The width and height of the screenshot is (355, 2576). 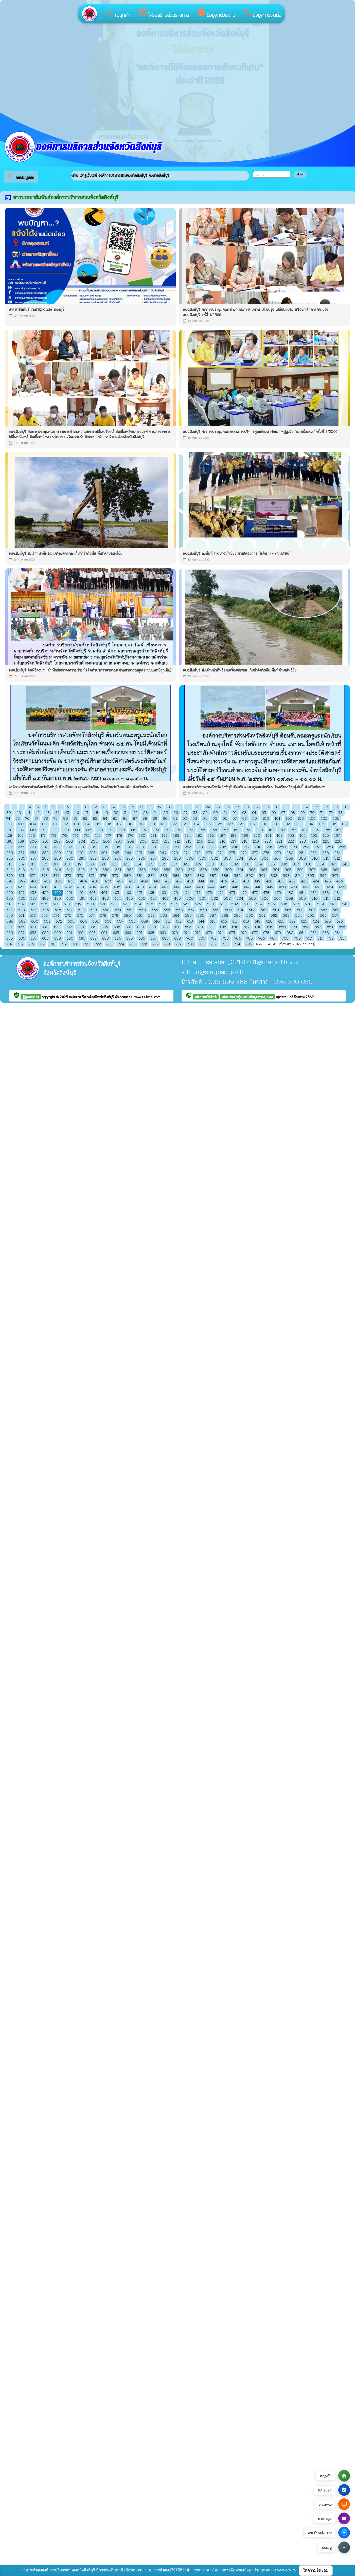 I want to click on 128, so click(x=241, y=824).